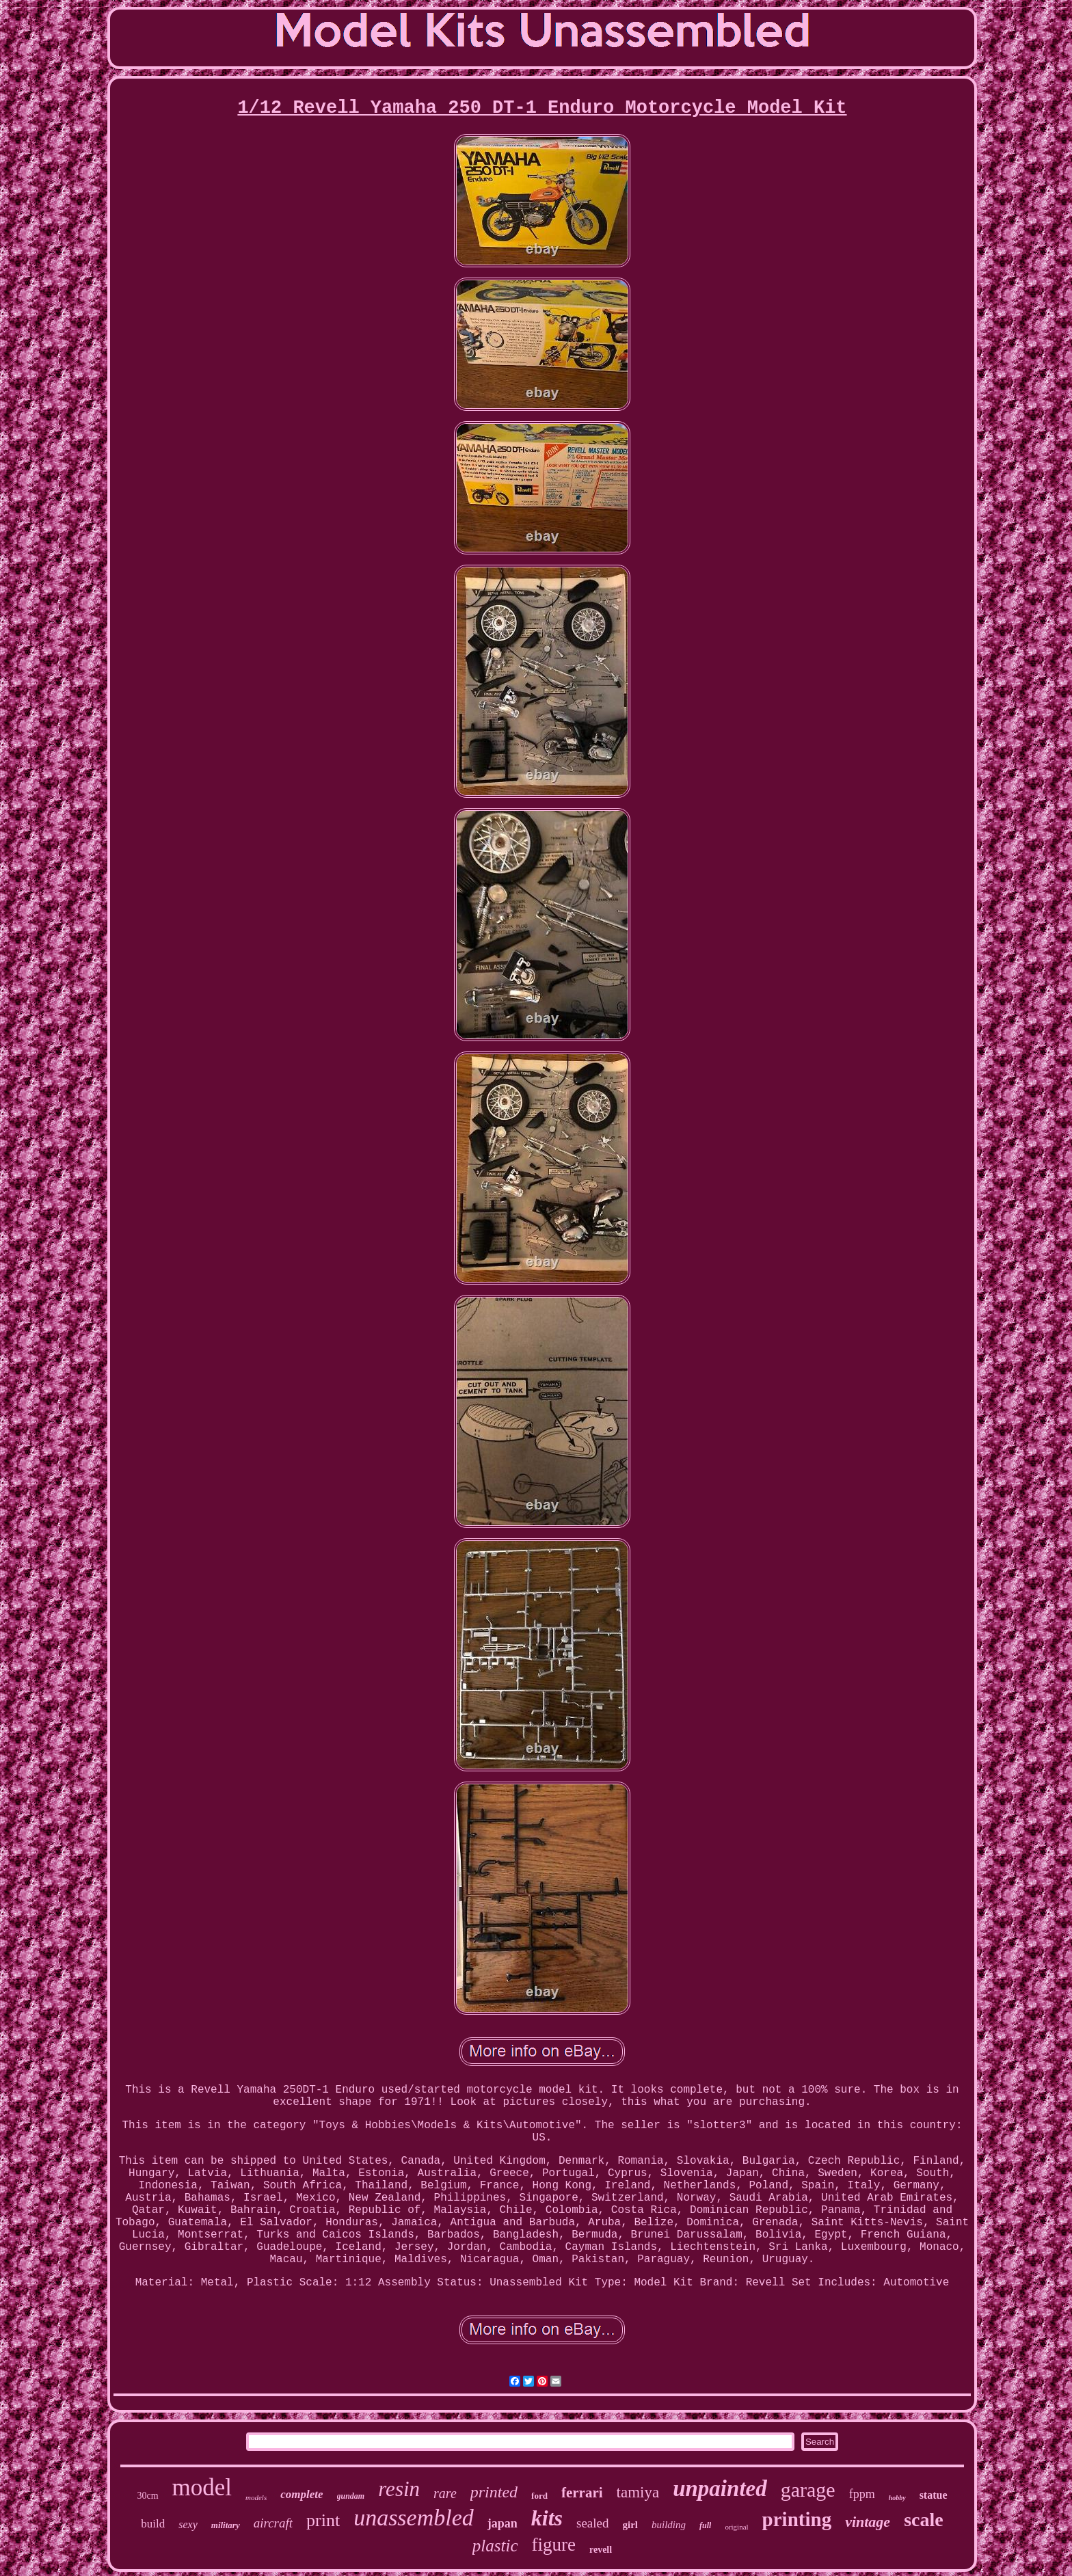  What do you see at coordinates (351, 2496) in the screenshot?
I see `gundam` at bounding box center [351, 2496].